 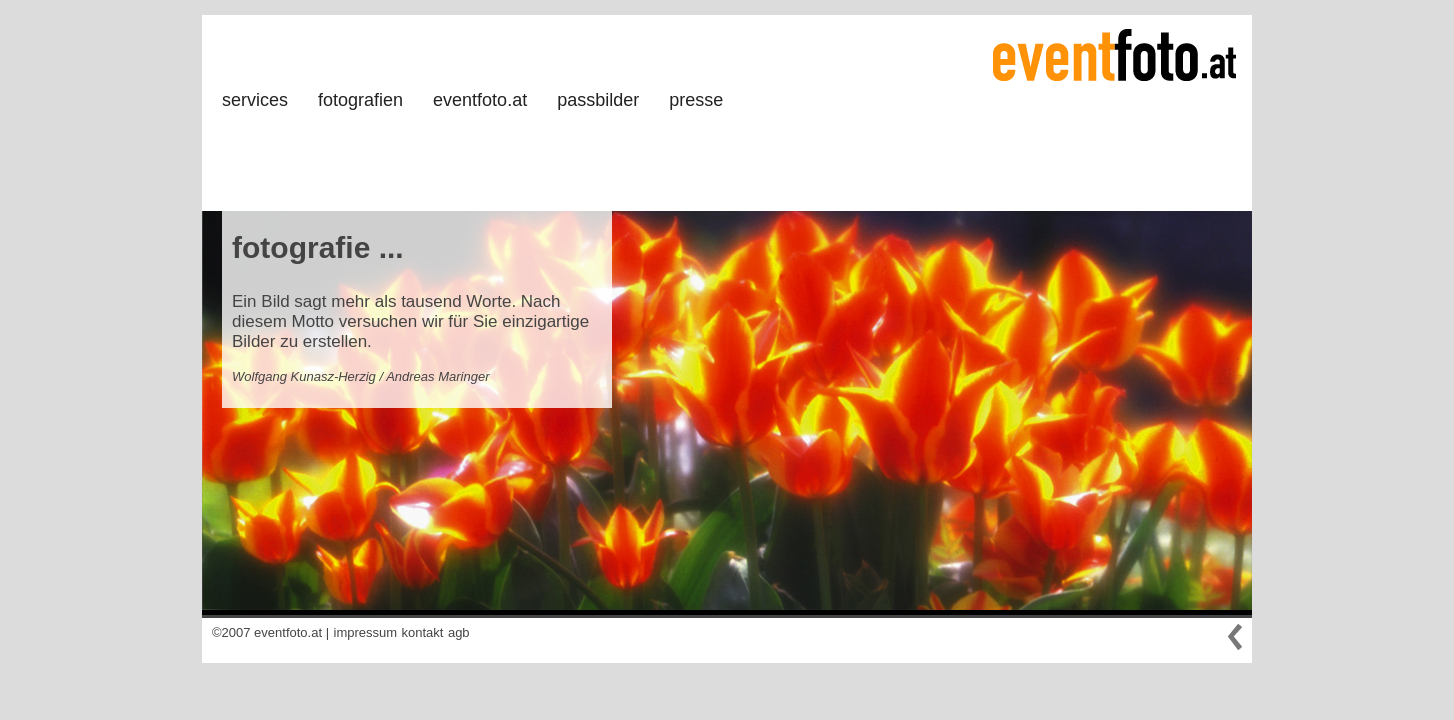 What do you see at coordinates (696, 100) in the screenshot?
I see `presse` at bounding box center [696, 100].